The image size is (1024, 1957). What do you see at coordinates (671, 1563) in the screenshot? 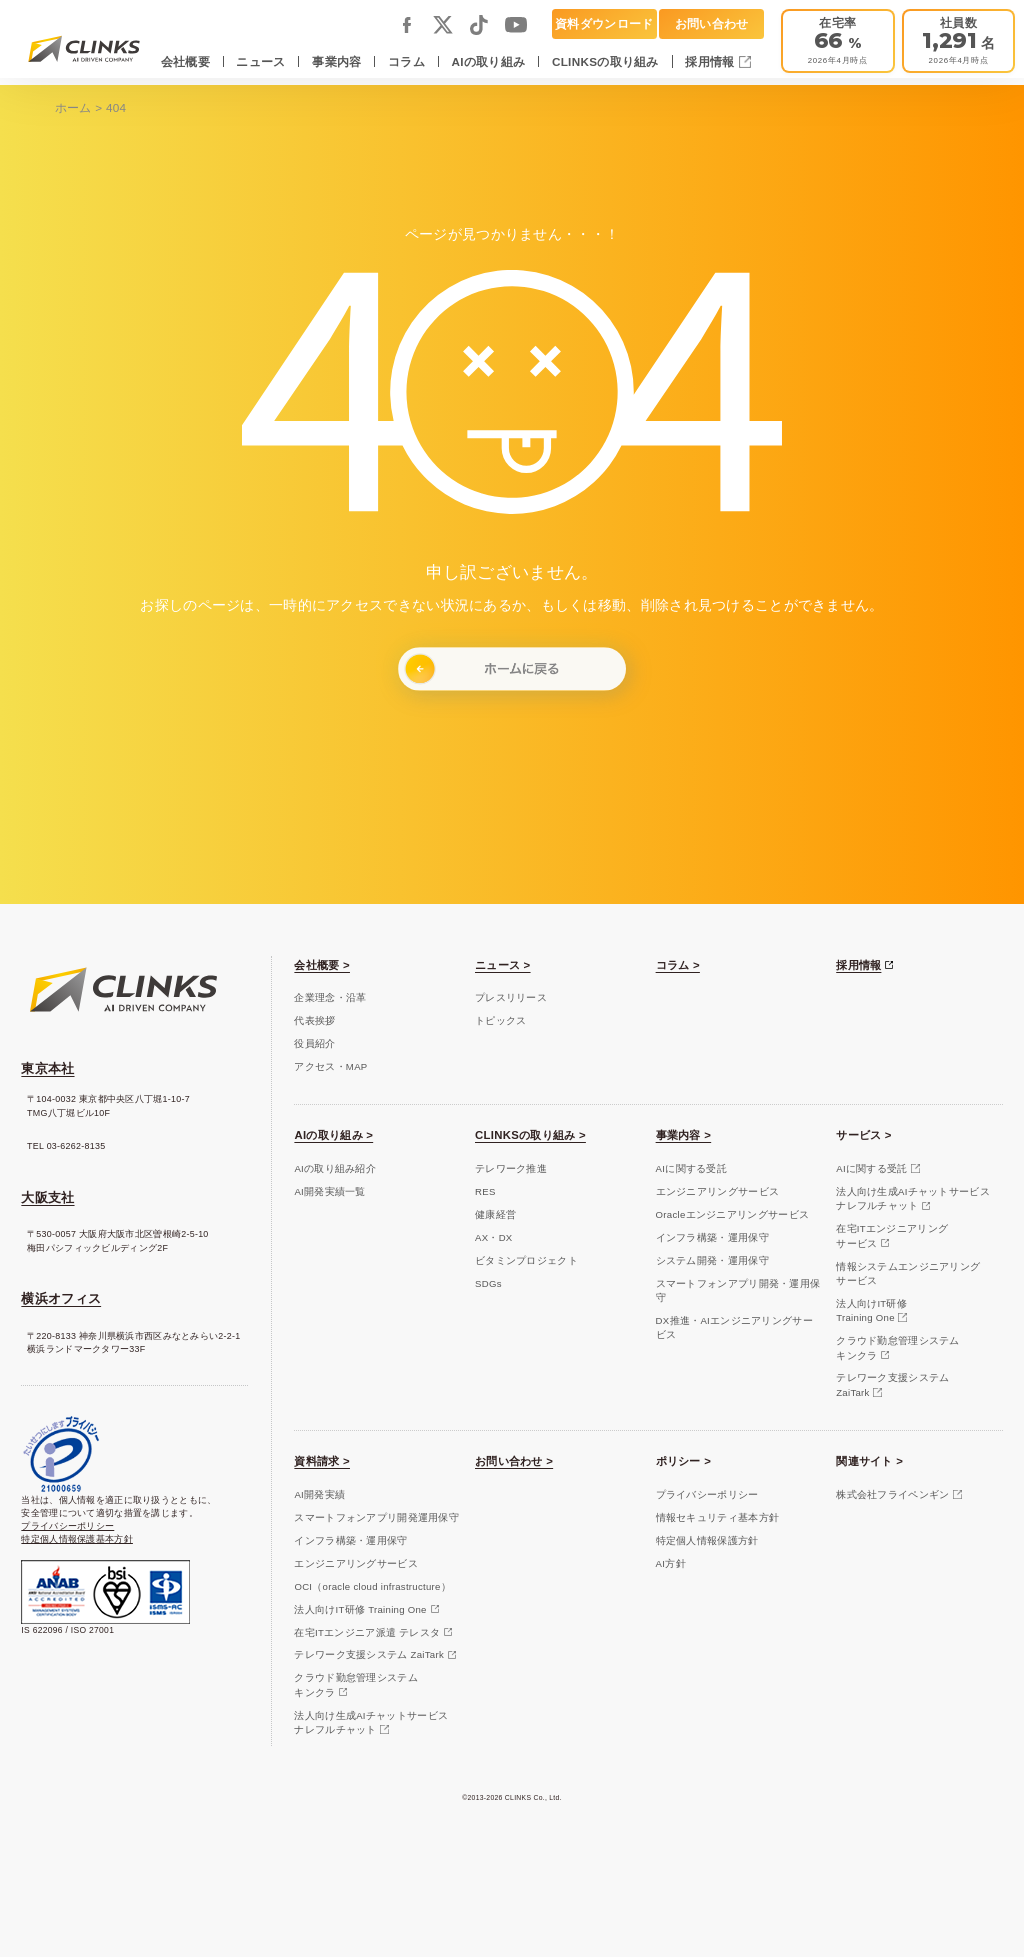
I see `AI方針` at bounding box center [671, 1563].